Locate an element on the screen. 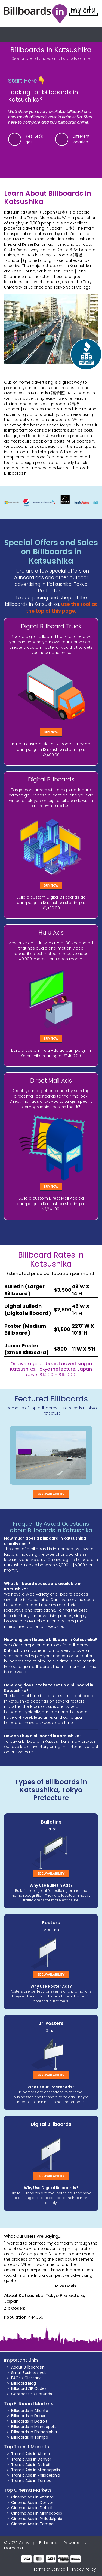  Cinema Ads in Tampa is located at coordinates (32, 2524).